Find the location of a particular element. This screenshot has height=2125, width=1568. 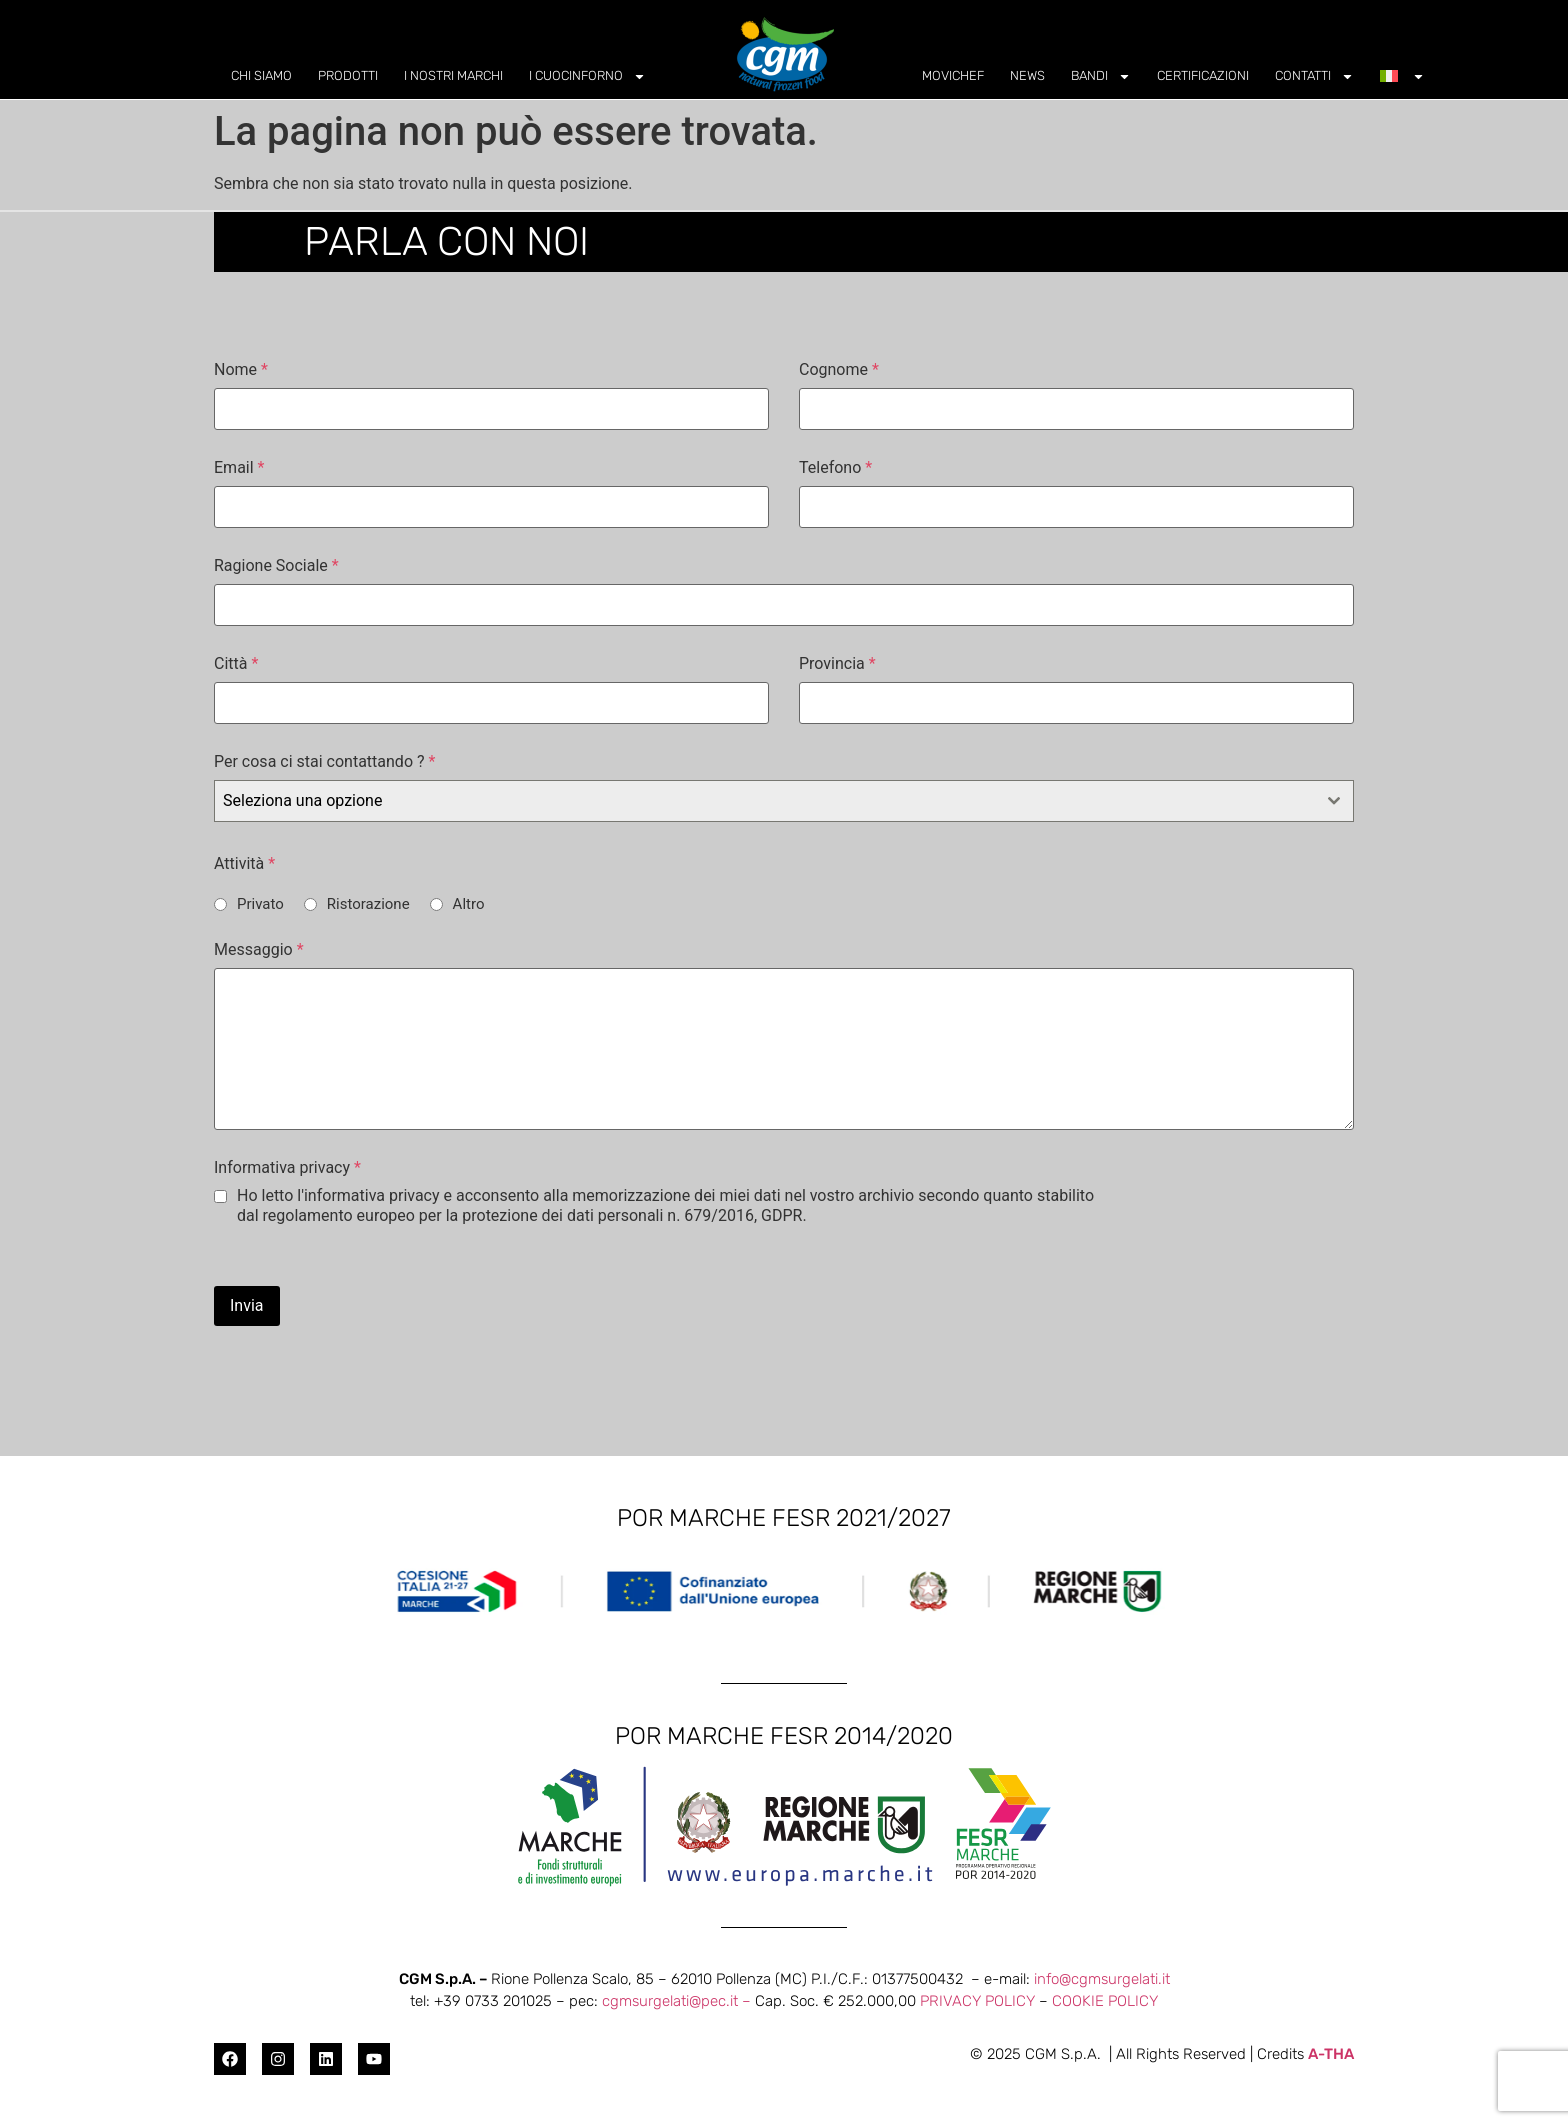

I CUOCINFORNO is located at coordinates (587, 76).